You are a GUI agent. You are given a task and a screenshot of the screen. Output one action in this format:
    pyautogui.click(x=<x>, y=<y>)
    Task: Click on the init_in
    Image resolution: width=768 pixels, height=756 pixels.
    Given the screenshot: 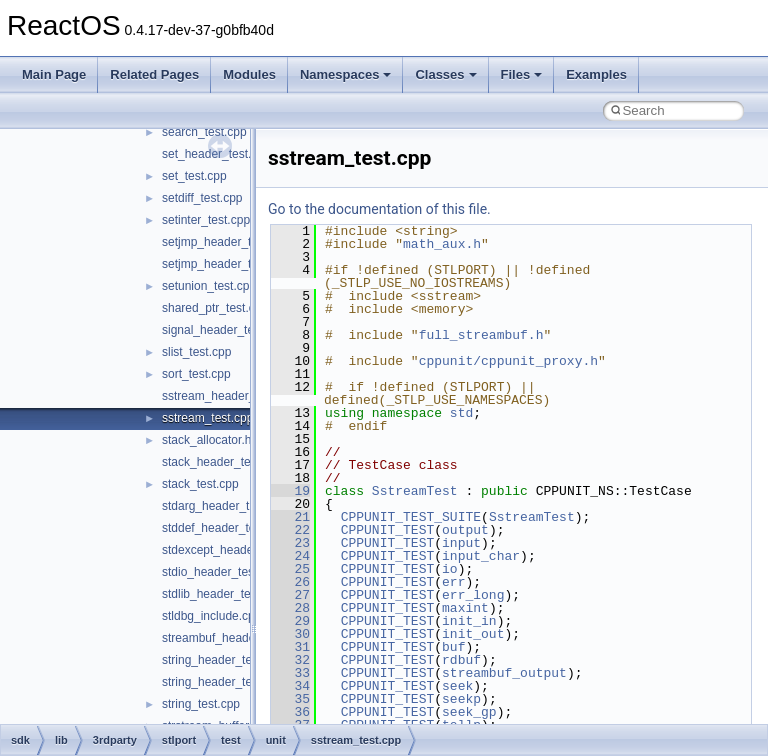 What is the action you would take?
    pyautogui.click(x=469, y=621)
    